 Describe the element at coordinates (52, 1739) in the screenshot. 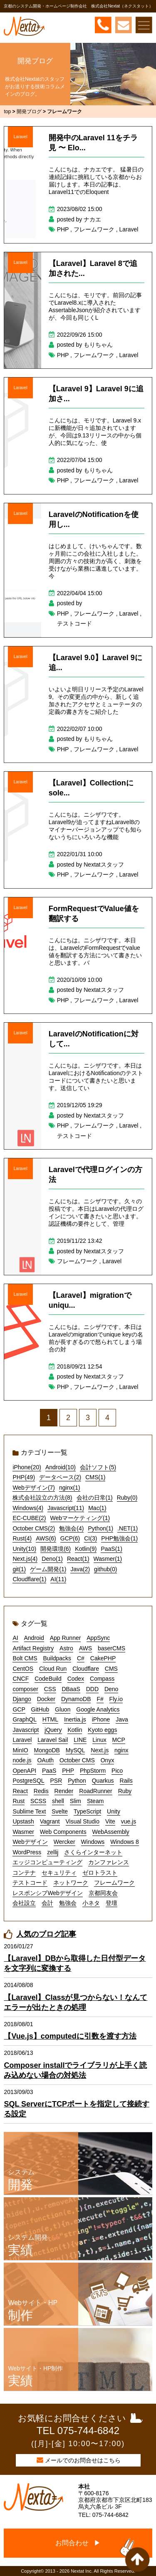

I see `Laravel Sail` at that location.